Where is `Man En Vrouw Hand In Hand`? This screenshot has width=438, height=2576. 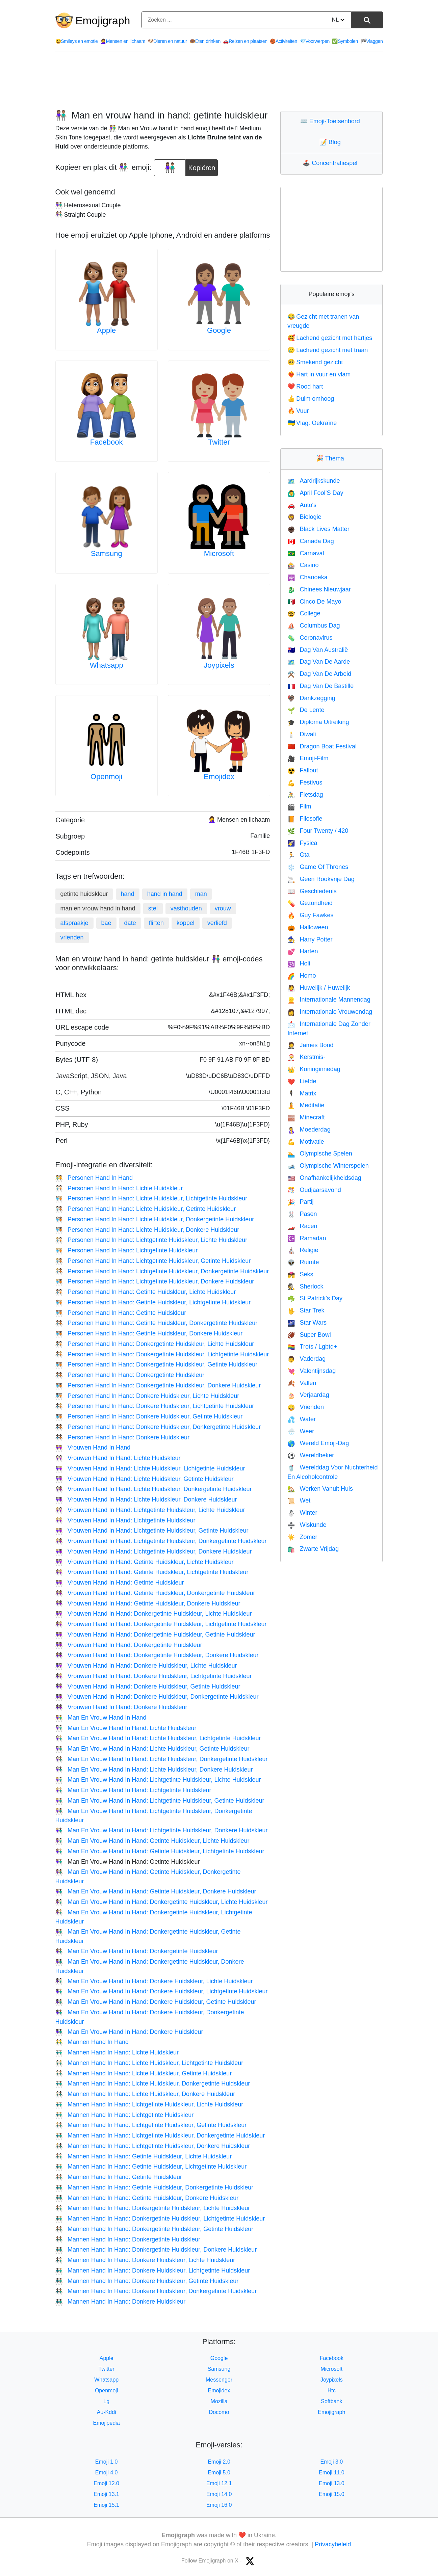
Man En Vrouw Hand In Hand is located at coordinates (101, 1717).